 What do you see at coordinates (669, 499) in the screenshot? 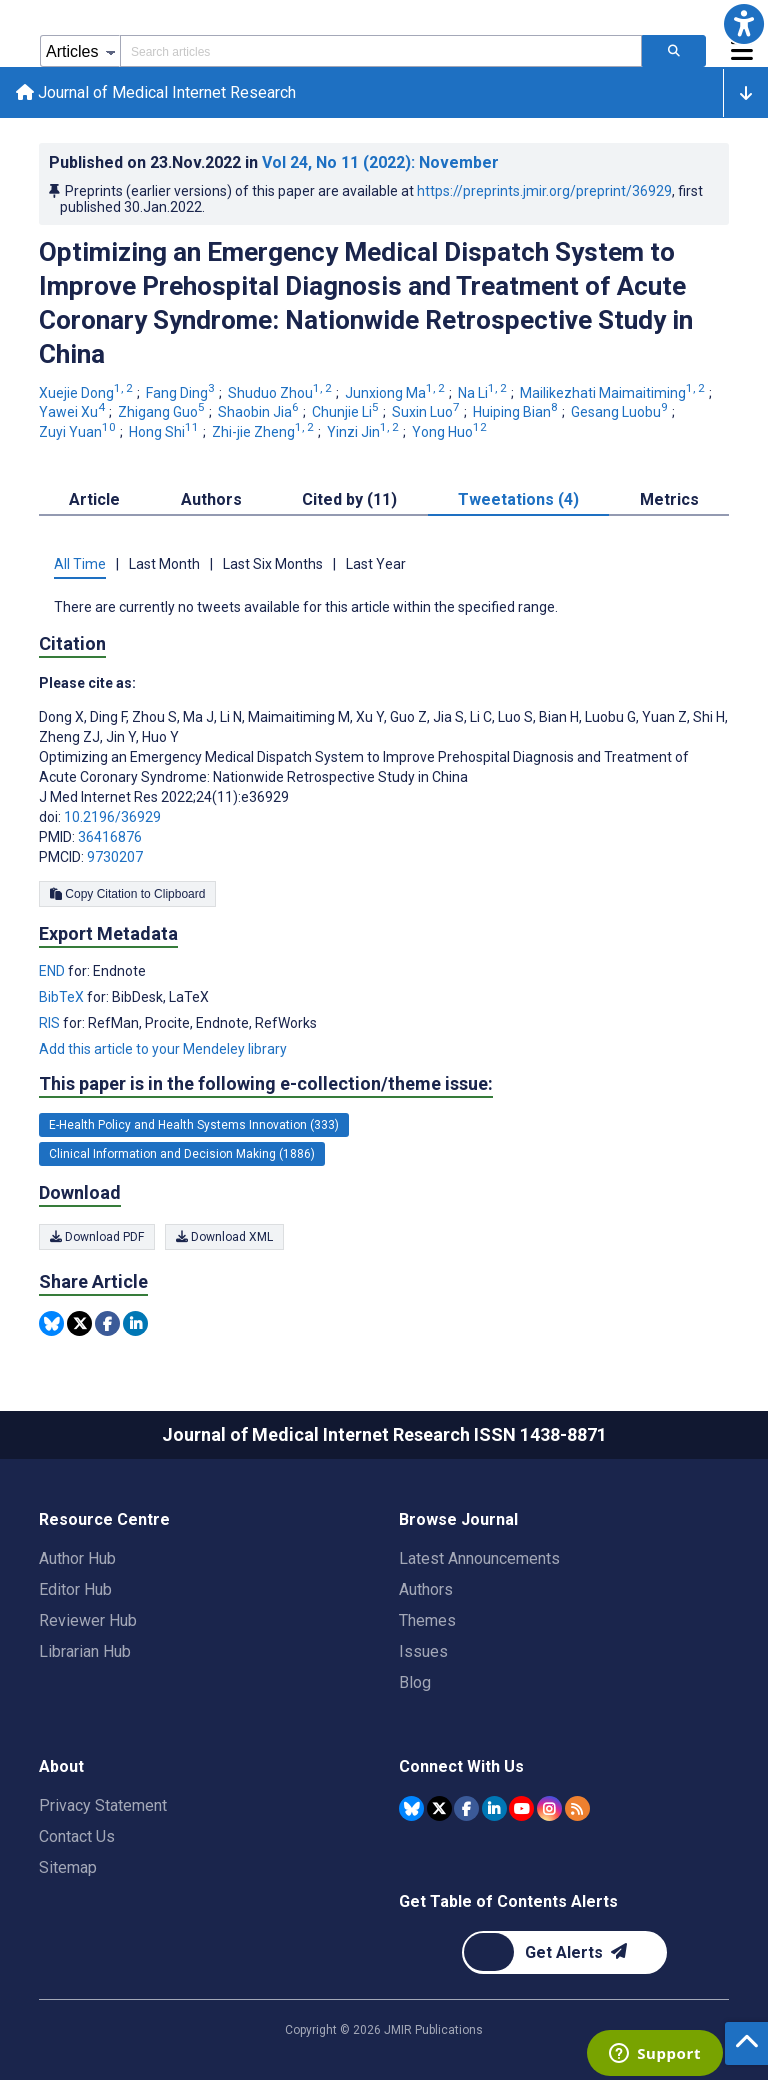
I see `Metrics [tab]` at bounding box center [669, 499].